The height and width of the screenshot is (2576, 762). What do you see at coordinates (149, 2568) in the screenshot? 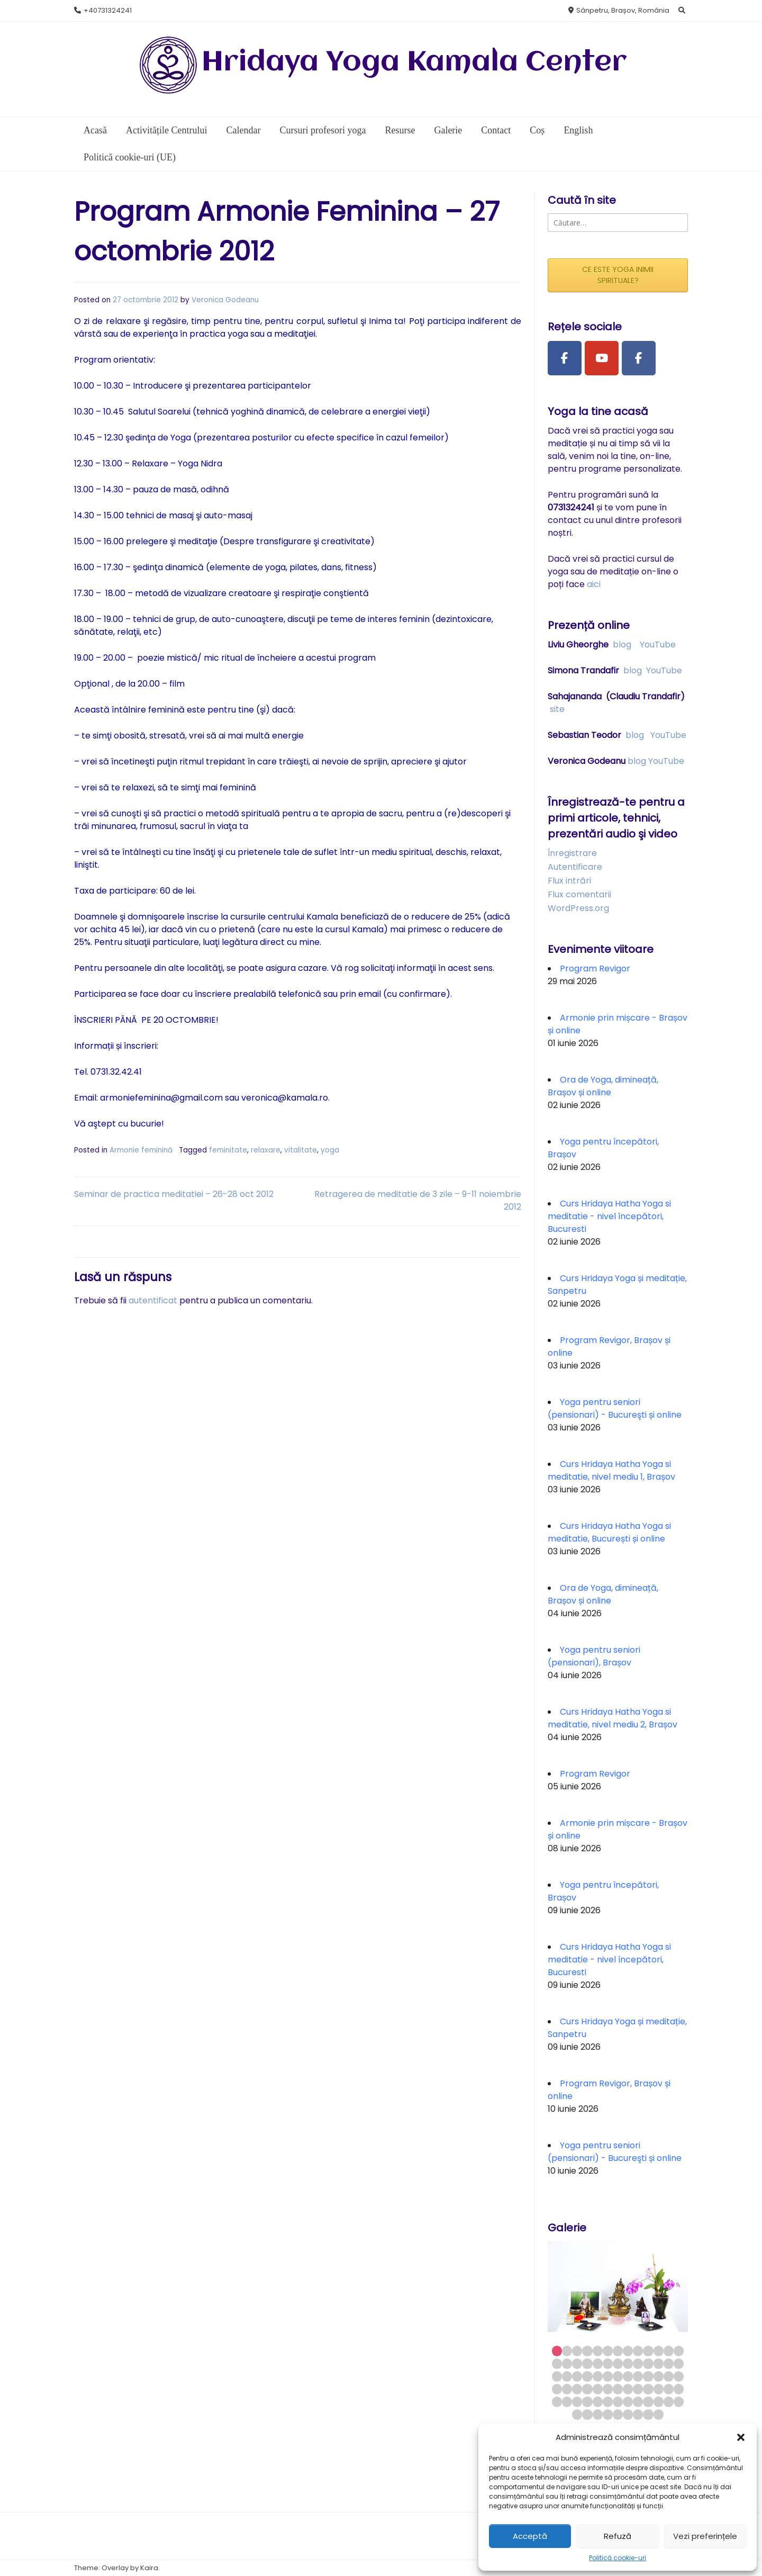
I see `Kaira` at bounding box center [149, 2568].